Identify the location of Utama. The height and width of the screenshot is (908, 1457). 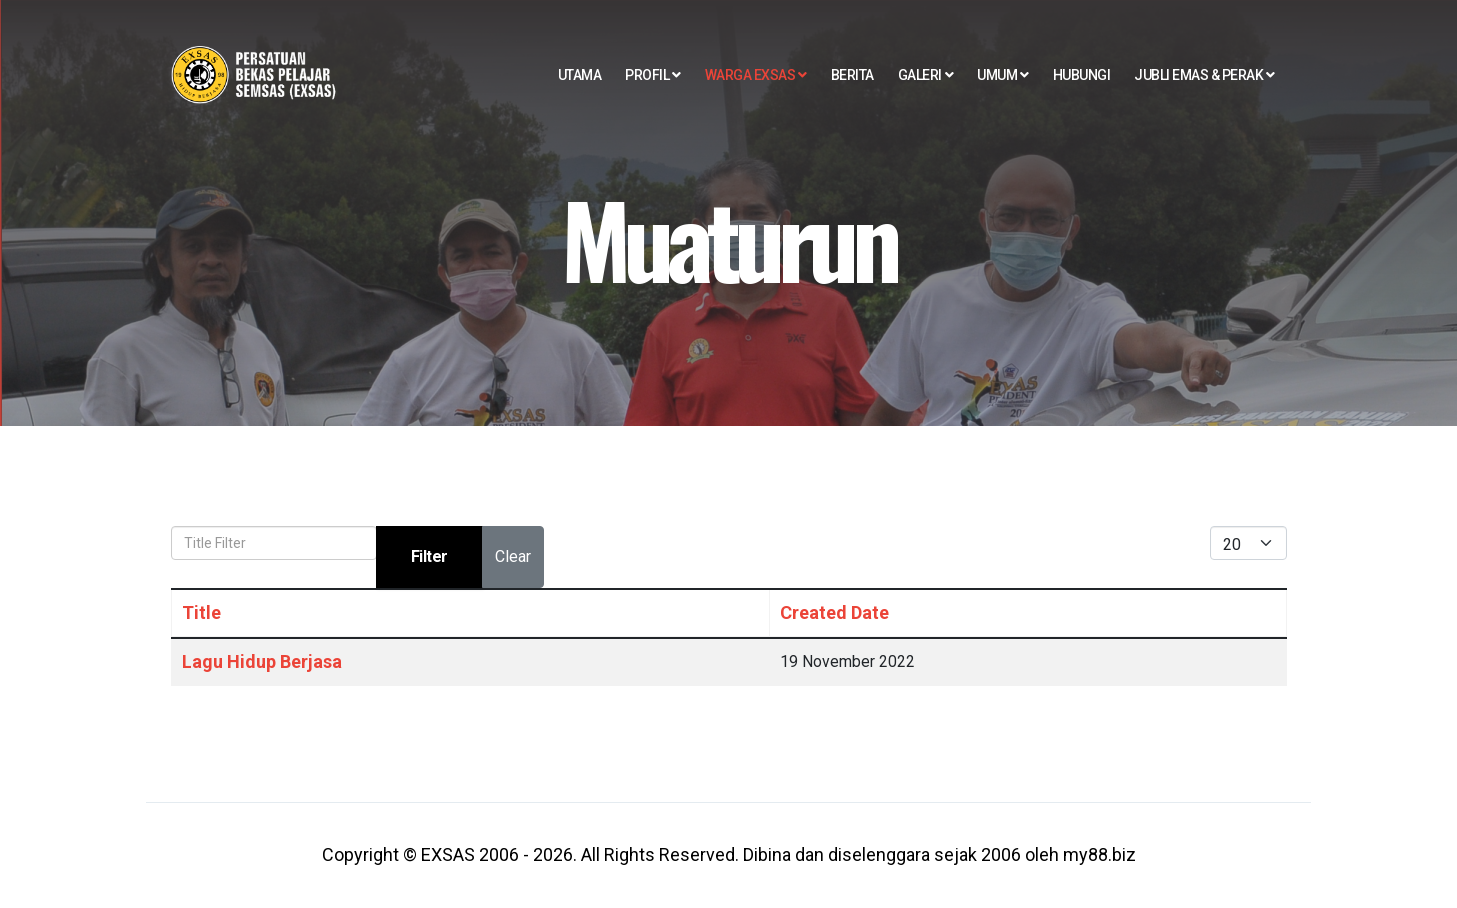
(580, 75).